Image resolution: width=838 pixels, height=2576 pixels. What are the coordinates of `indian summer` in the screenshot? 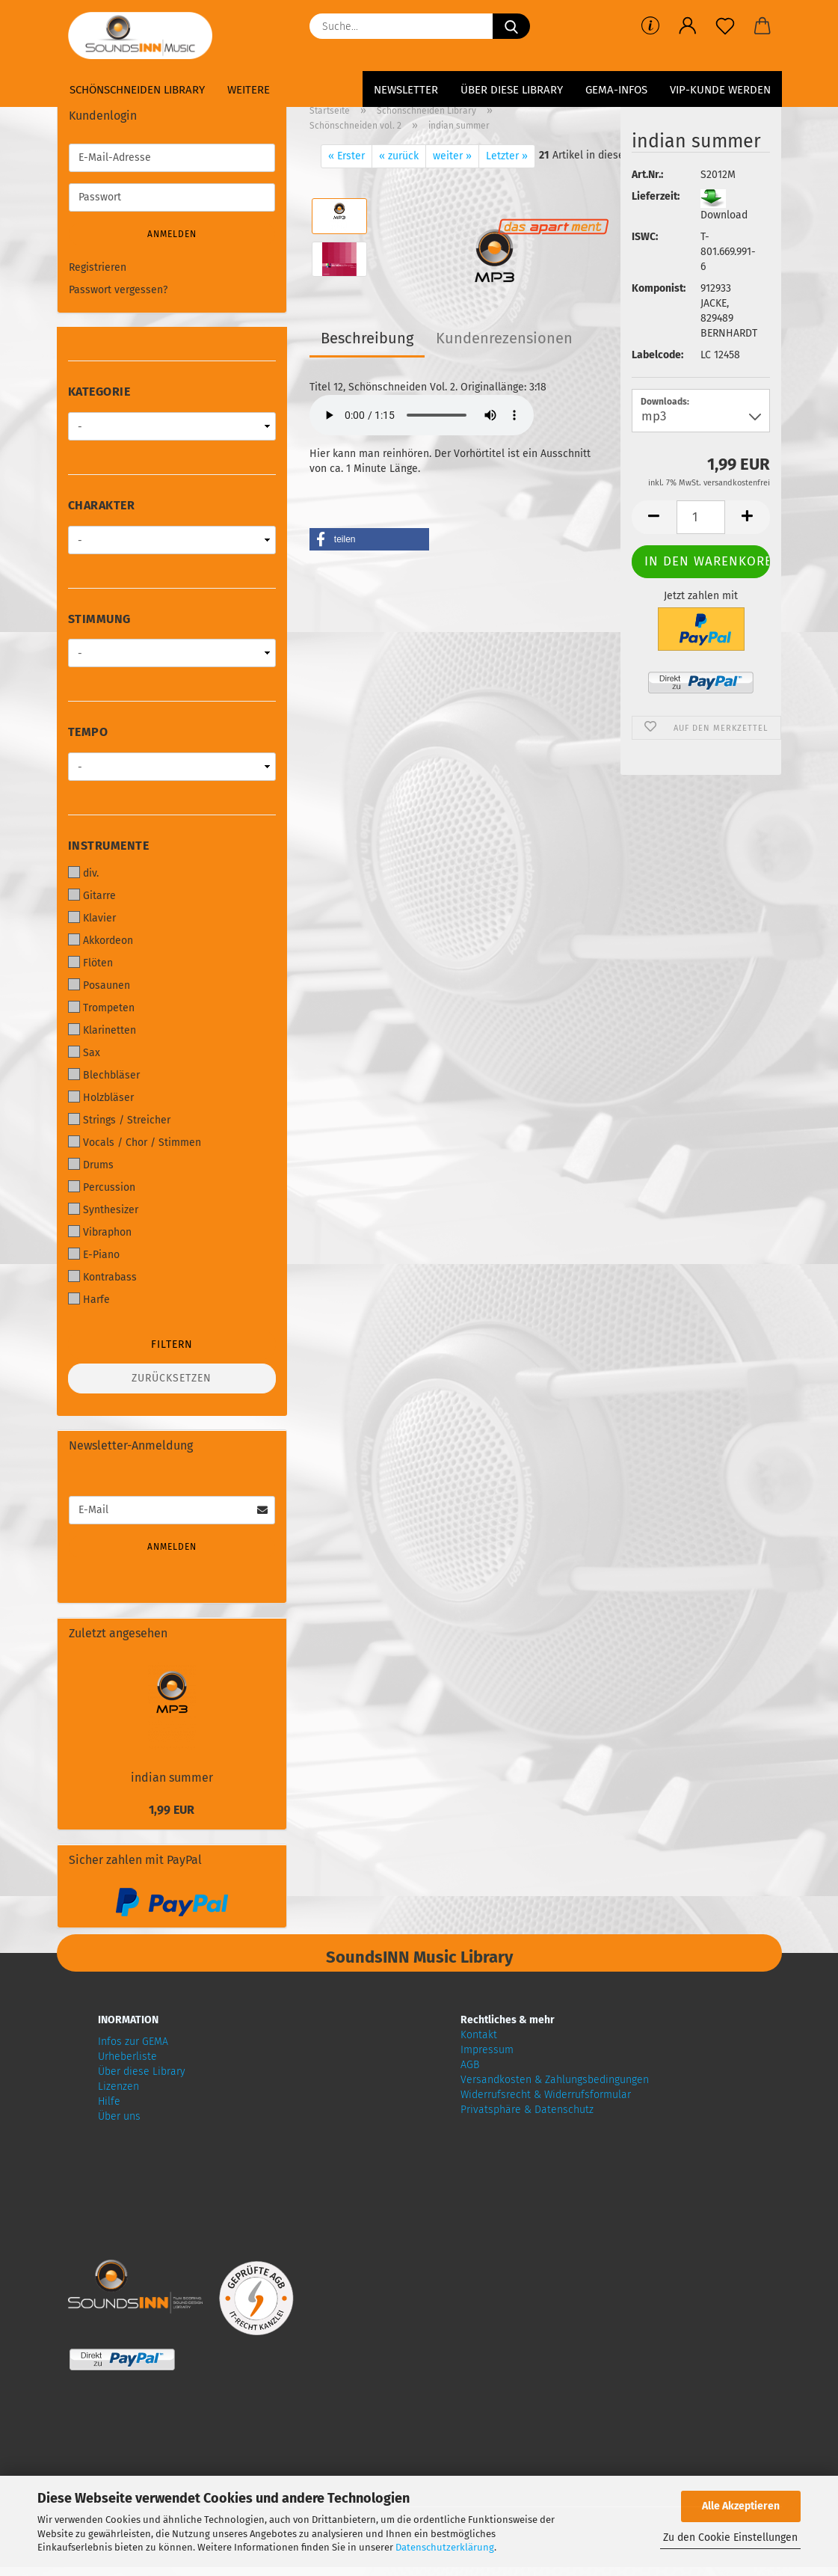 It's located at (172, 1777).